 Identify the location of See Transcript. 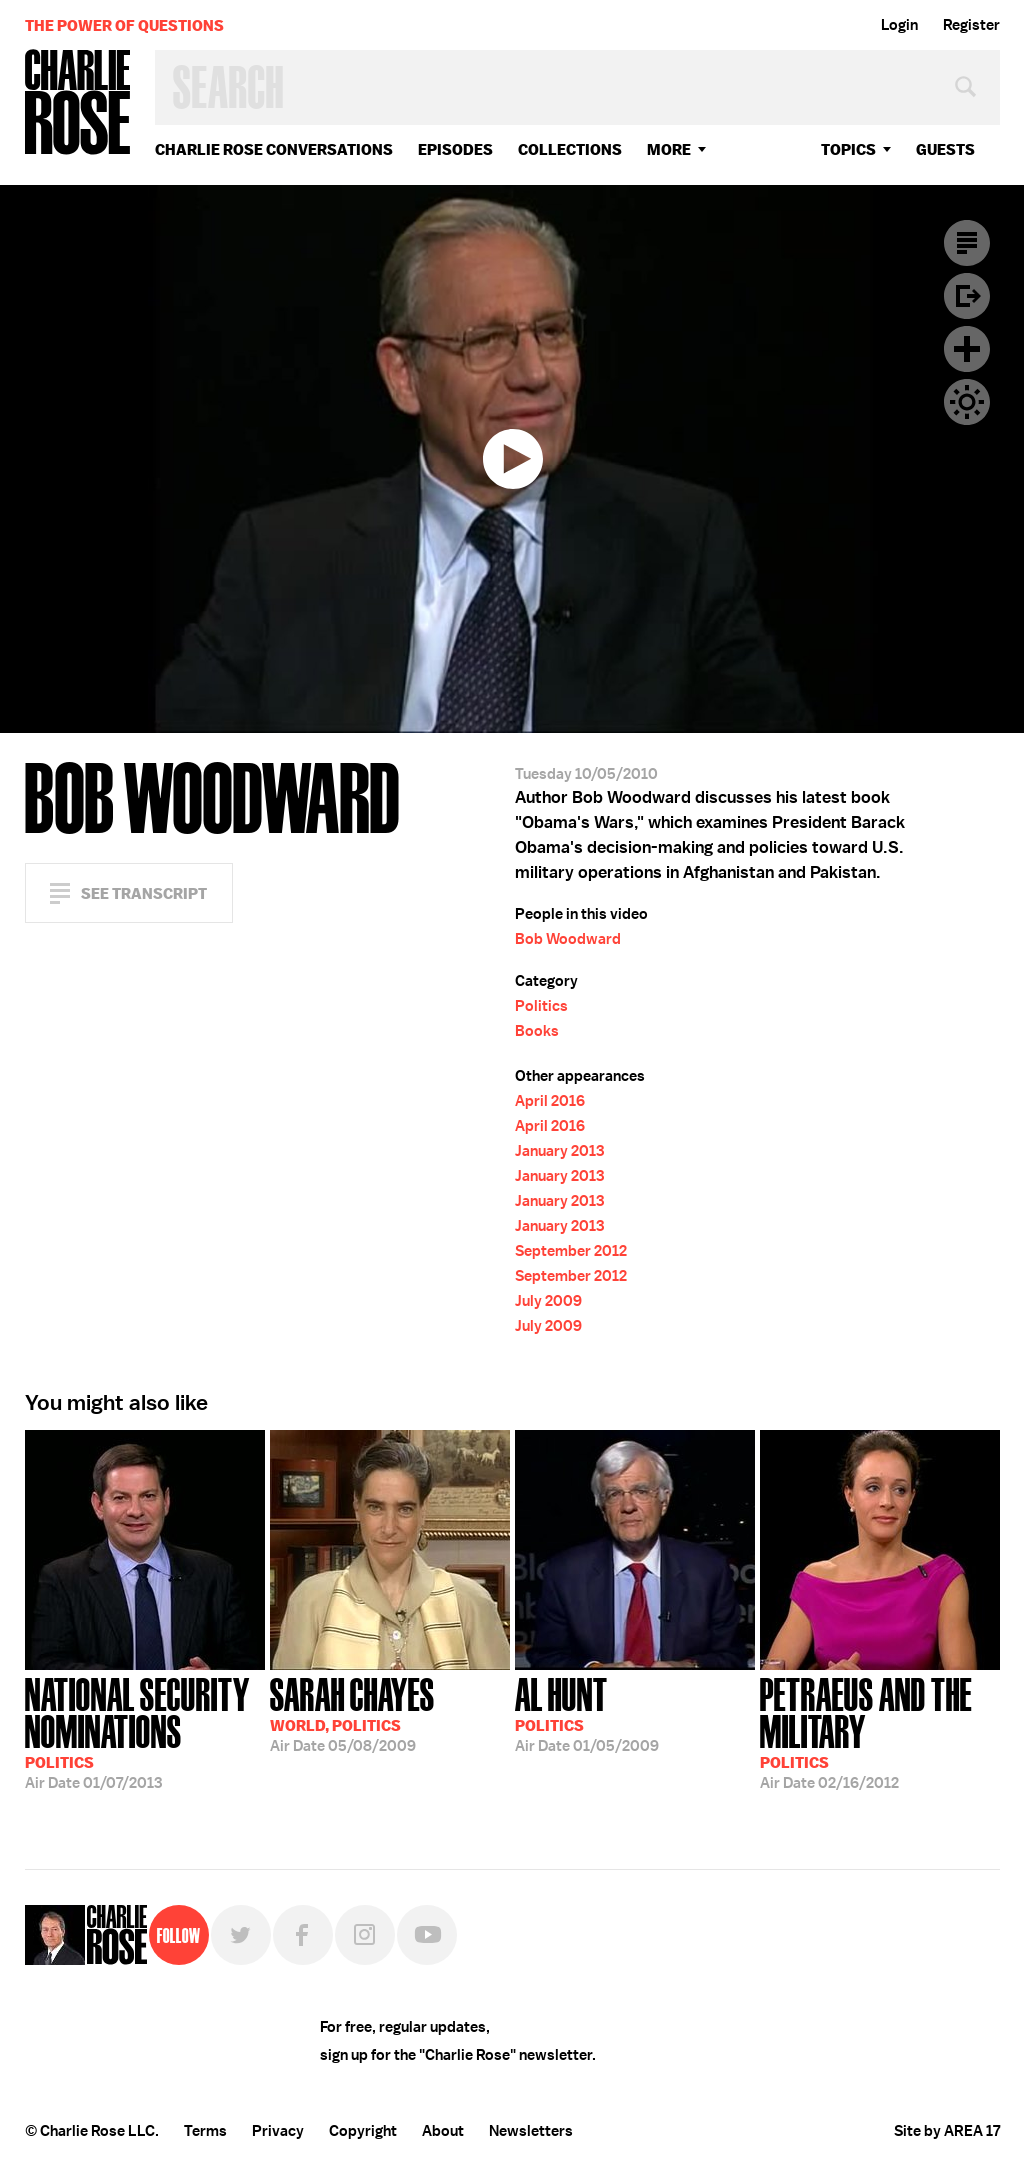
(144, 893).